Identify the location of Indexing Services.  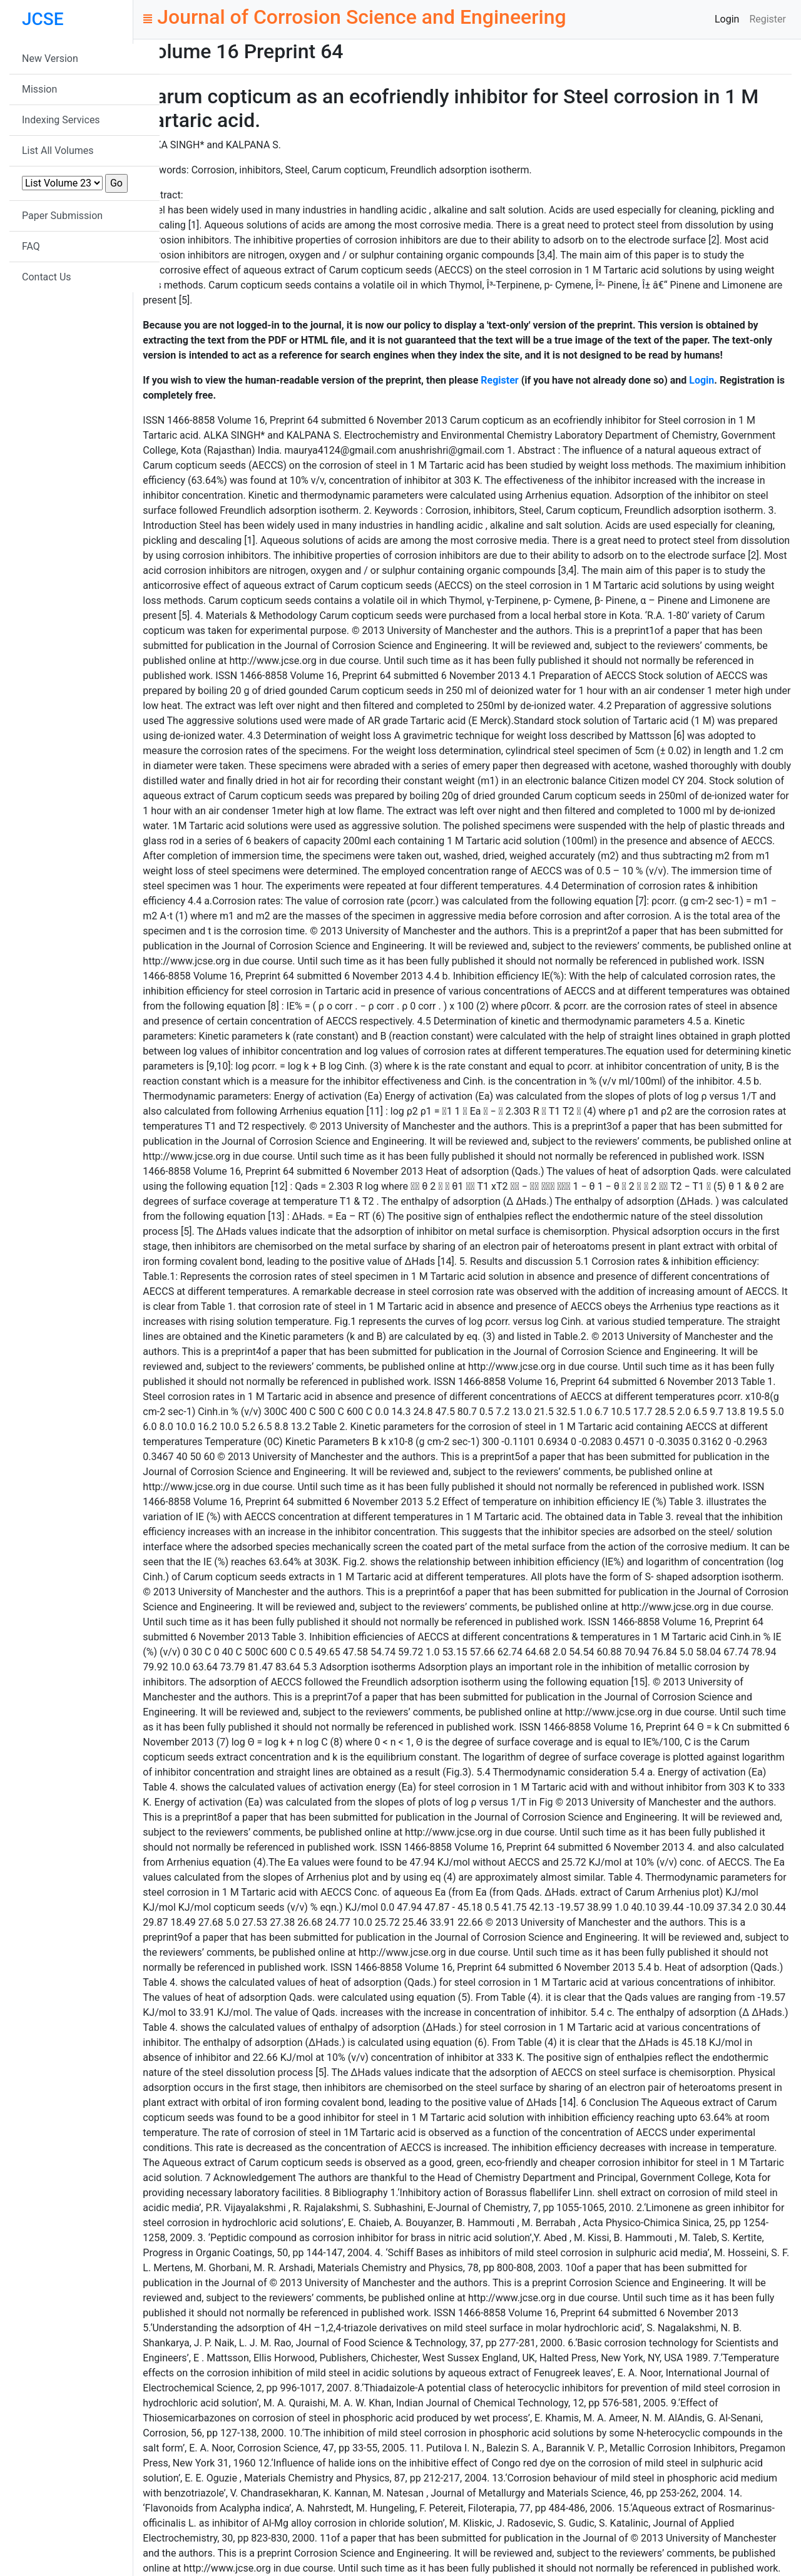
(61, 120).